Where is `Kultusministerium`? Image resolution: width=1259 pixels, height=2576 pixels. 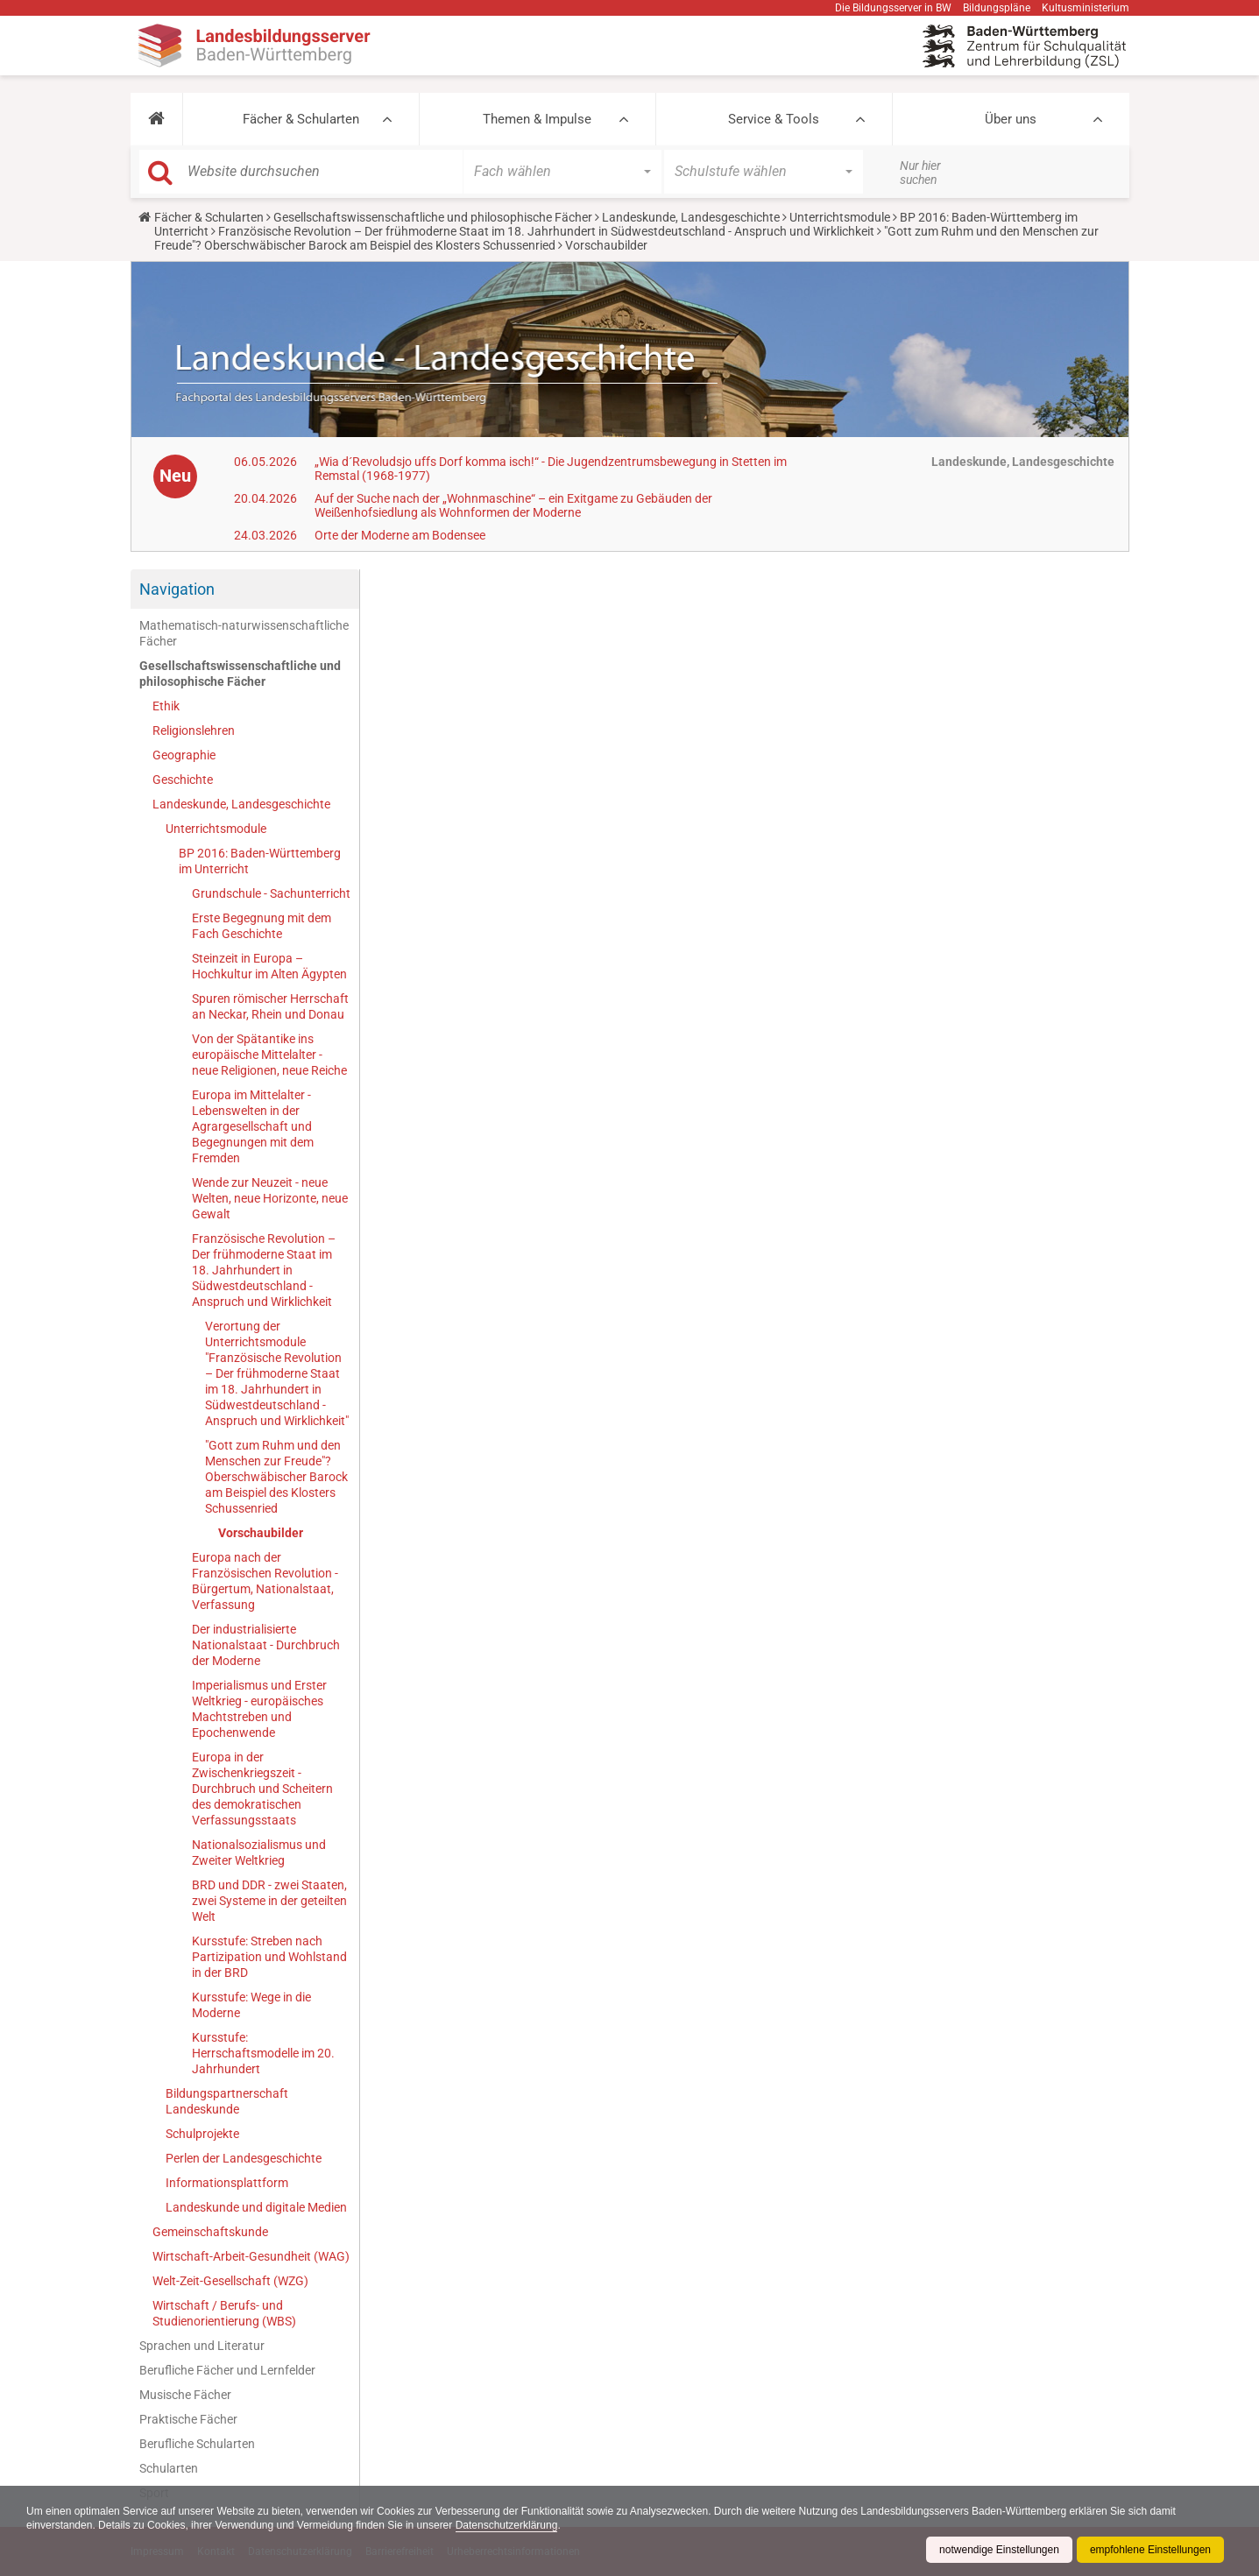 Kultusministerium is located at coordinates (1085, 8).